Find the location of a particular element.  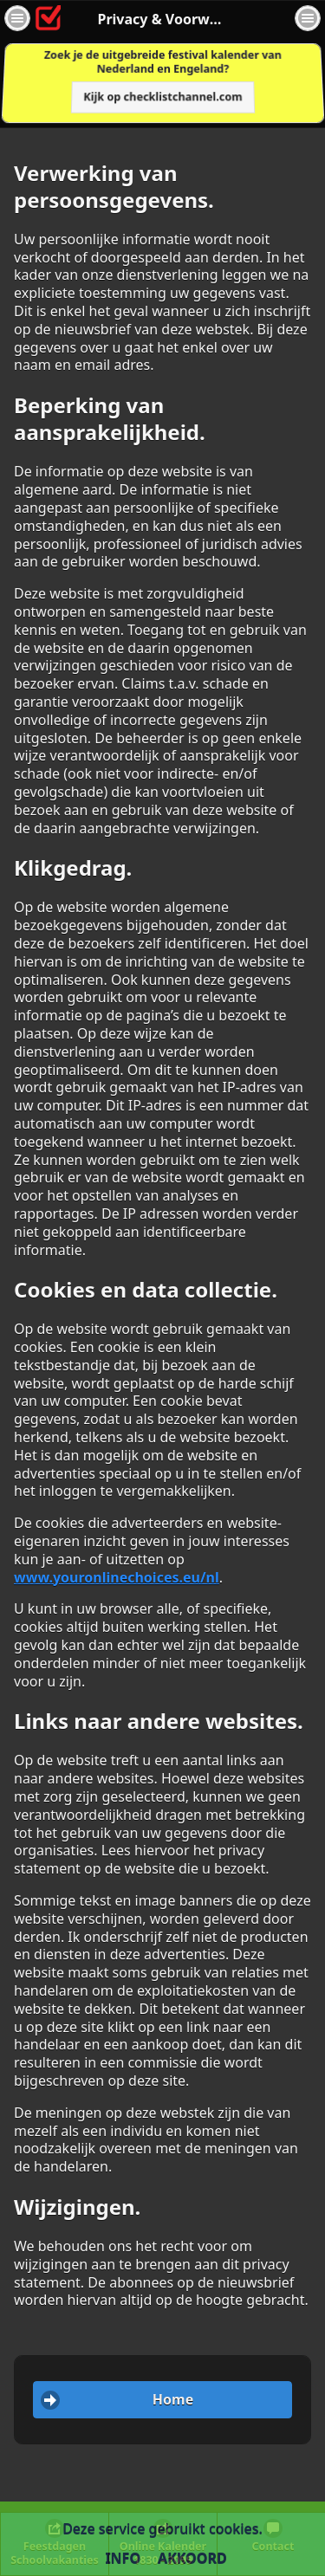

Home [button] is located at coordinates (173, 2399).